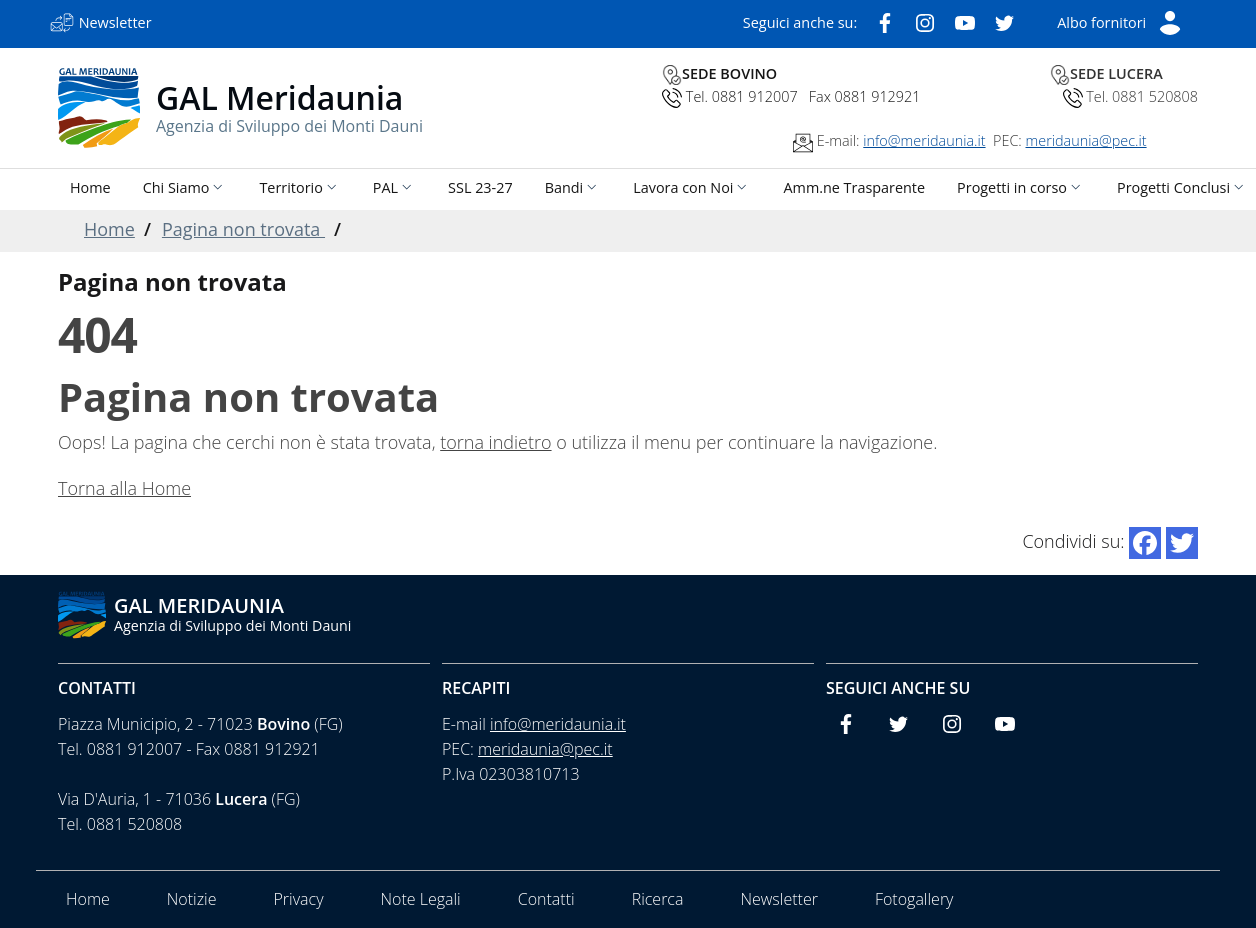  What do you see at coordinates (109, 229) in the screenshot?
I see `Home` at bounding box center [109, 229].